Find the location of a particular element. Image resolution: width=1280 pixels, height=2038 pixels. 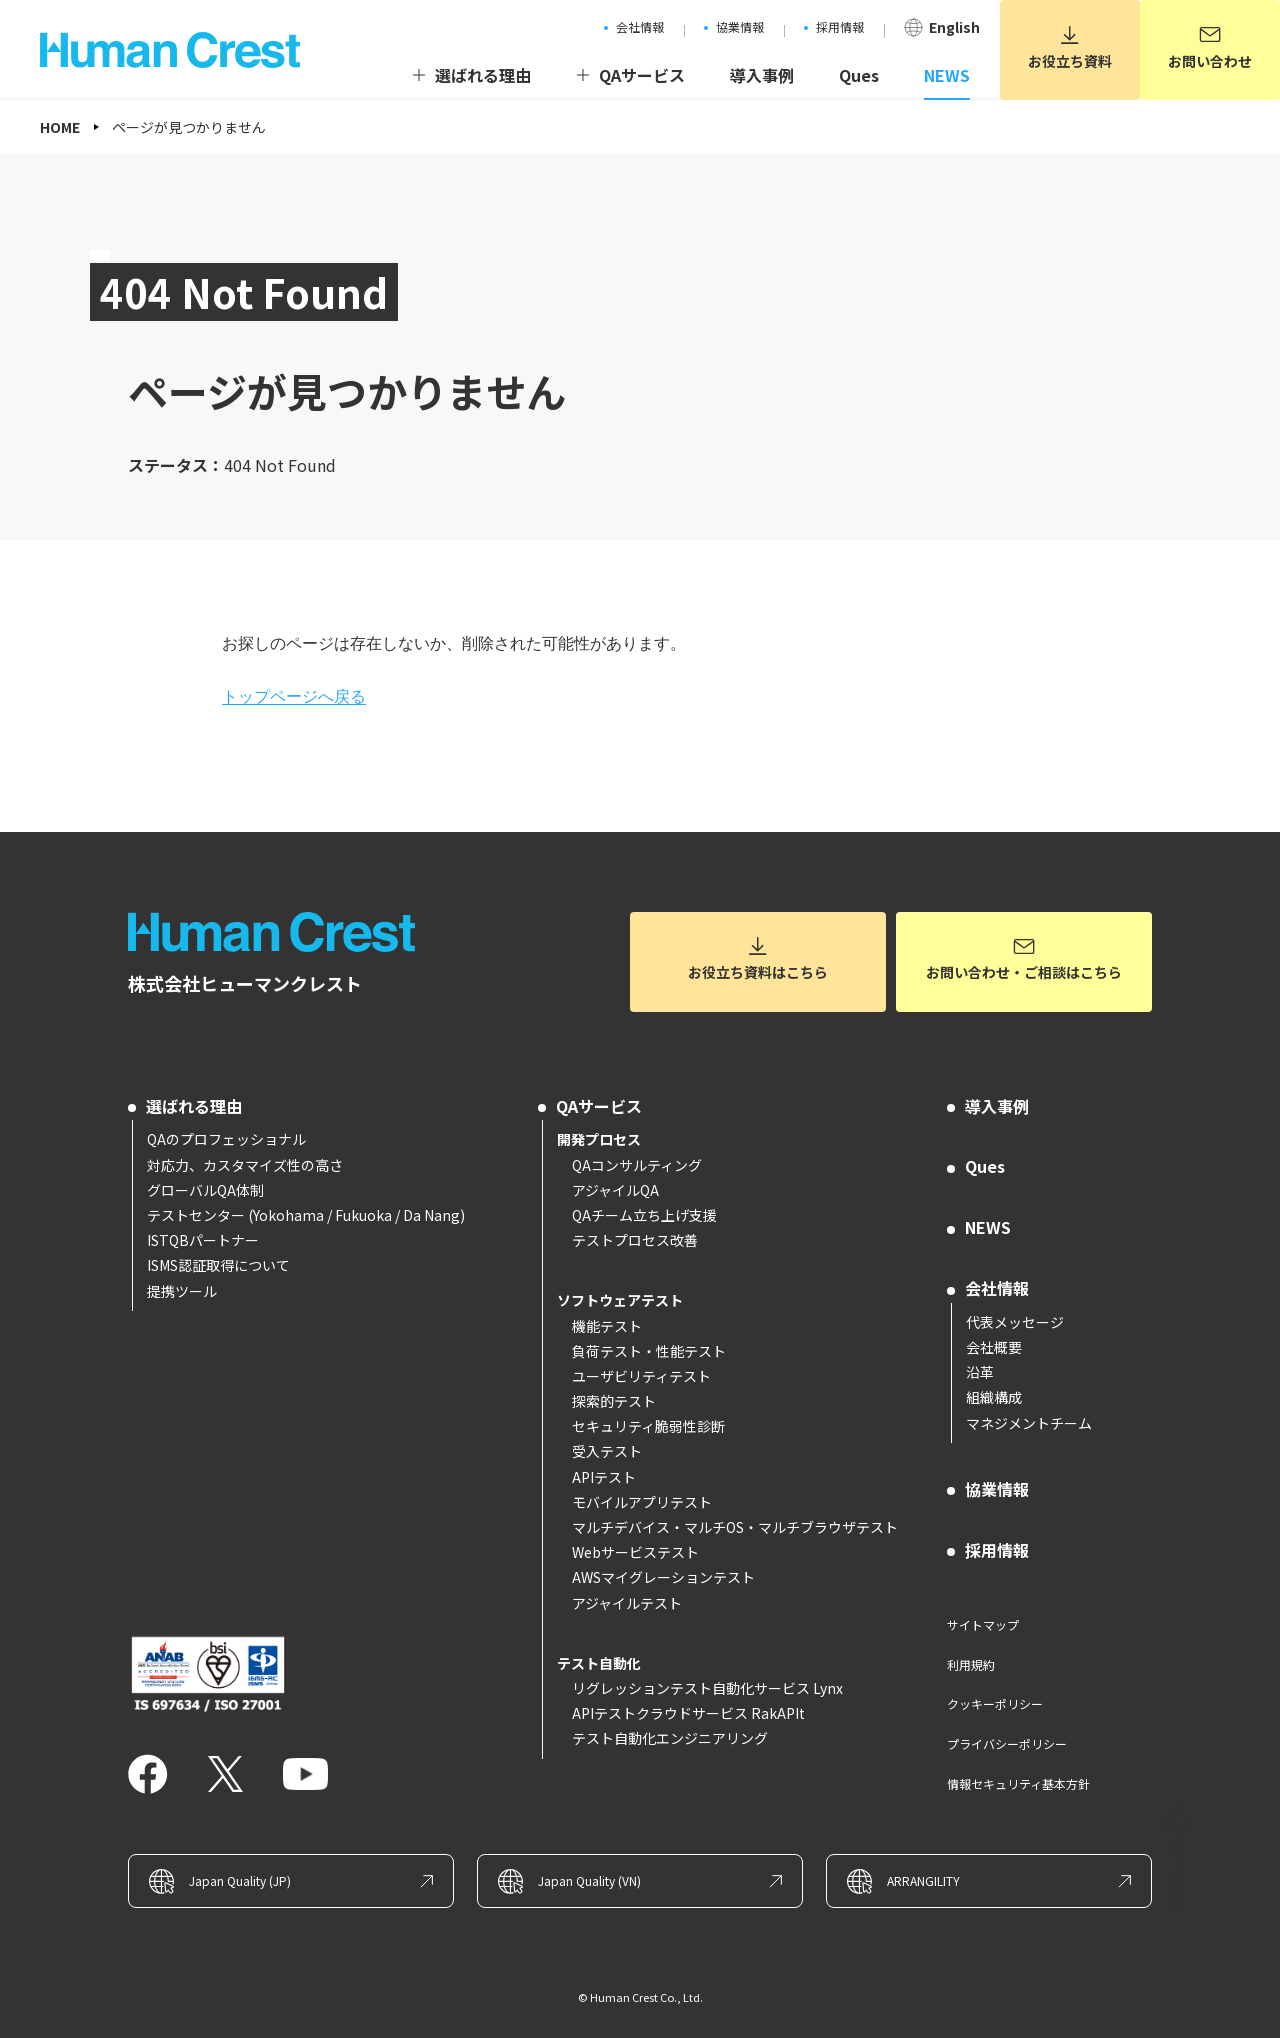

モバイルアプリテスト is located at coordinates (642, 1502).